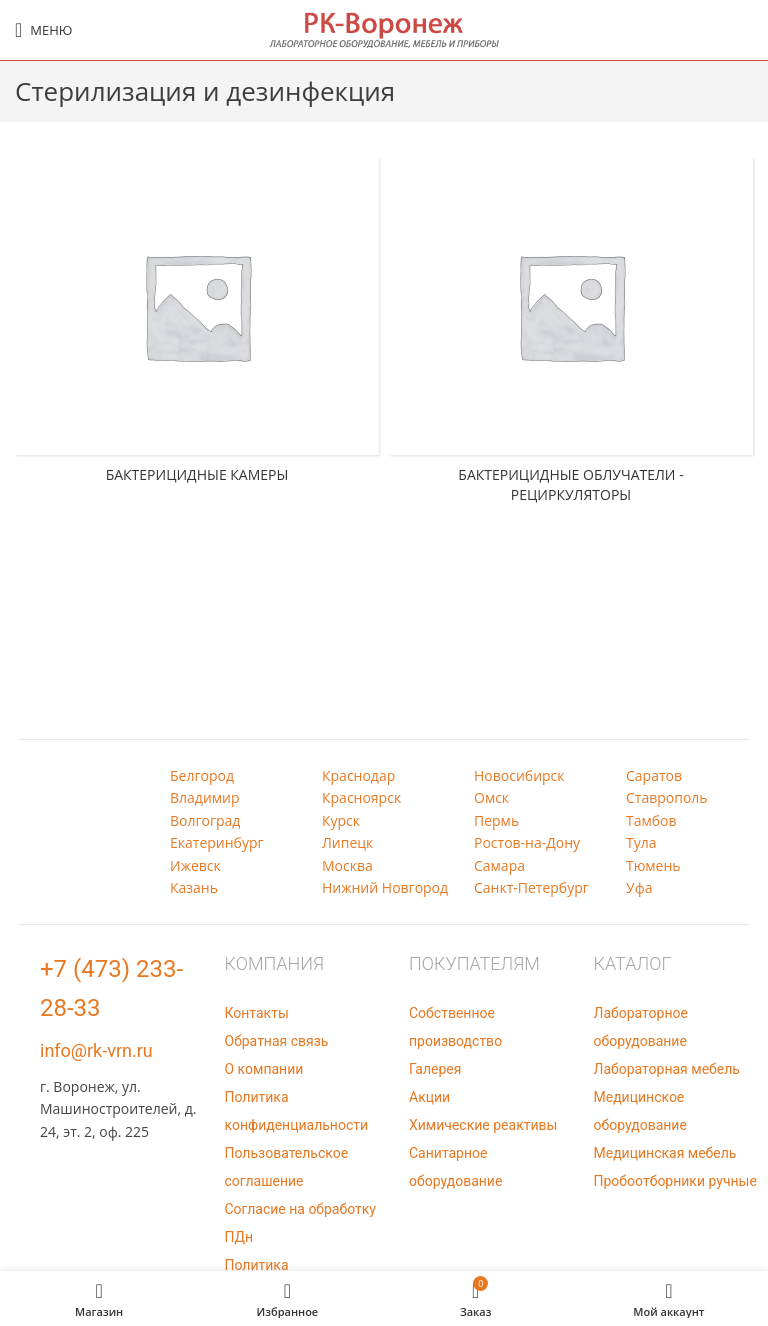 The width and height of the screenshot is (768, 1326). Describe the element at coordinates (347, 865) in the screenshot. I see `Москва` at that location.